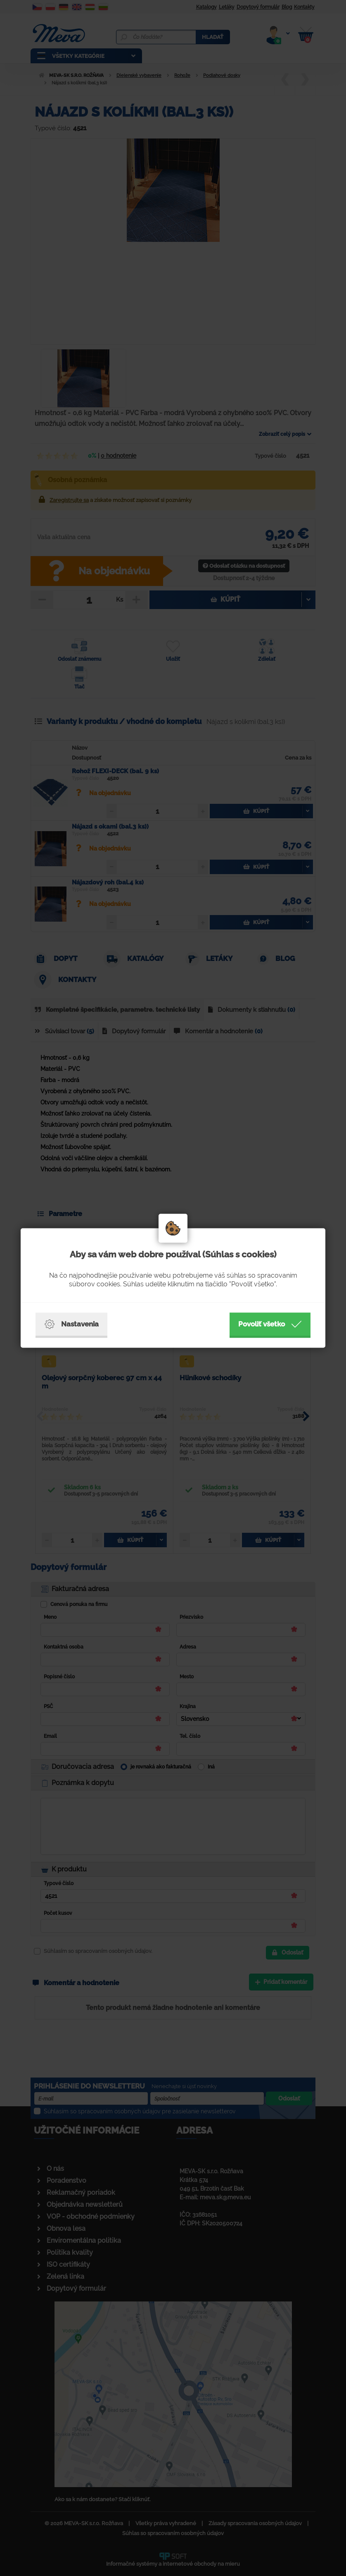  Describe the element at coordinates (270, 1324) in the screenshot. I see `Povoliť všetko` at that location.